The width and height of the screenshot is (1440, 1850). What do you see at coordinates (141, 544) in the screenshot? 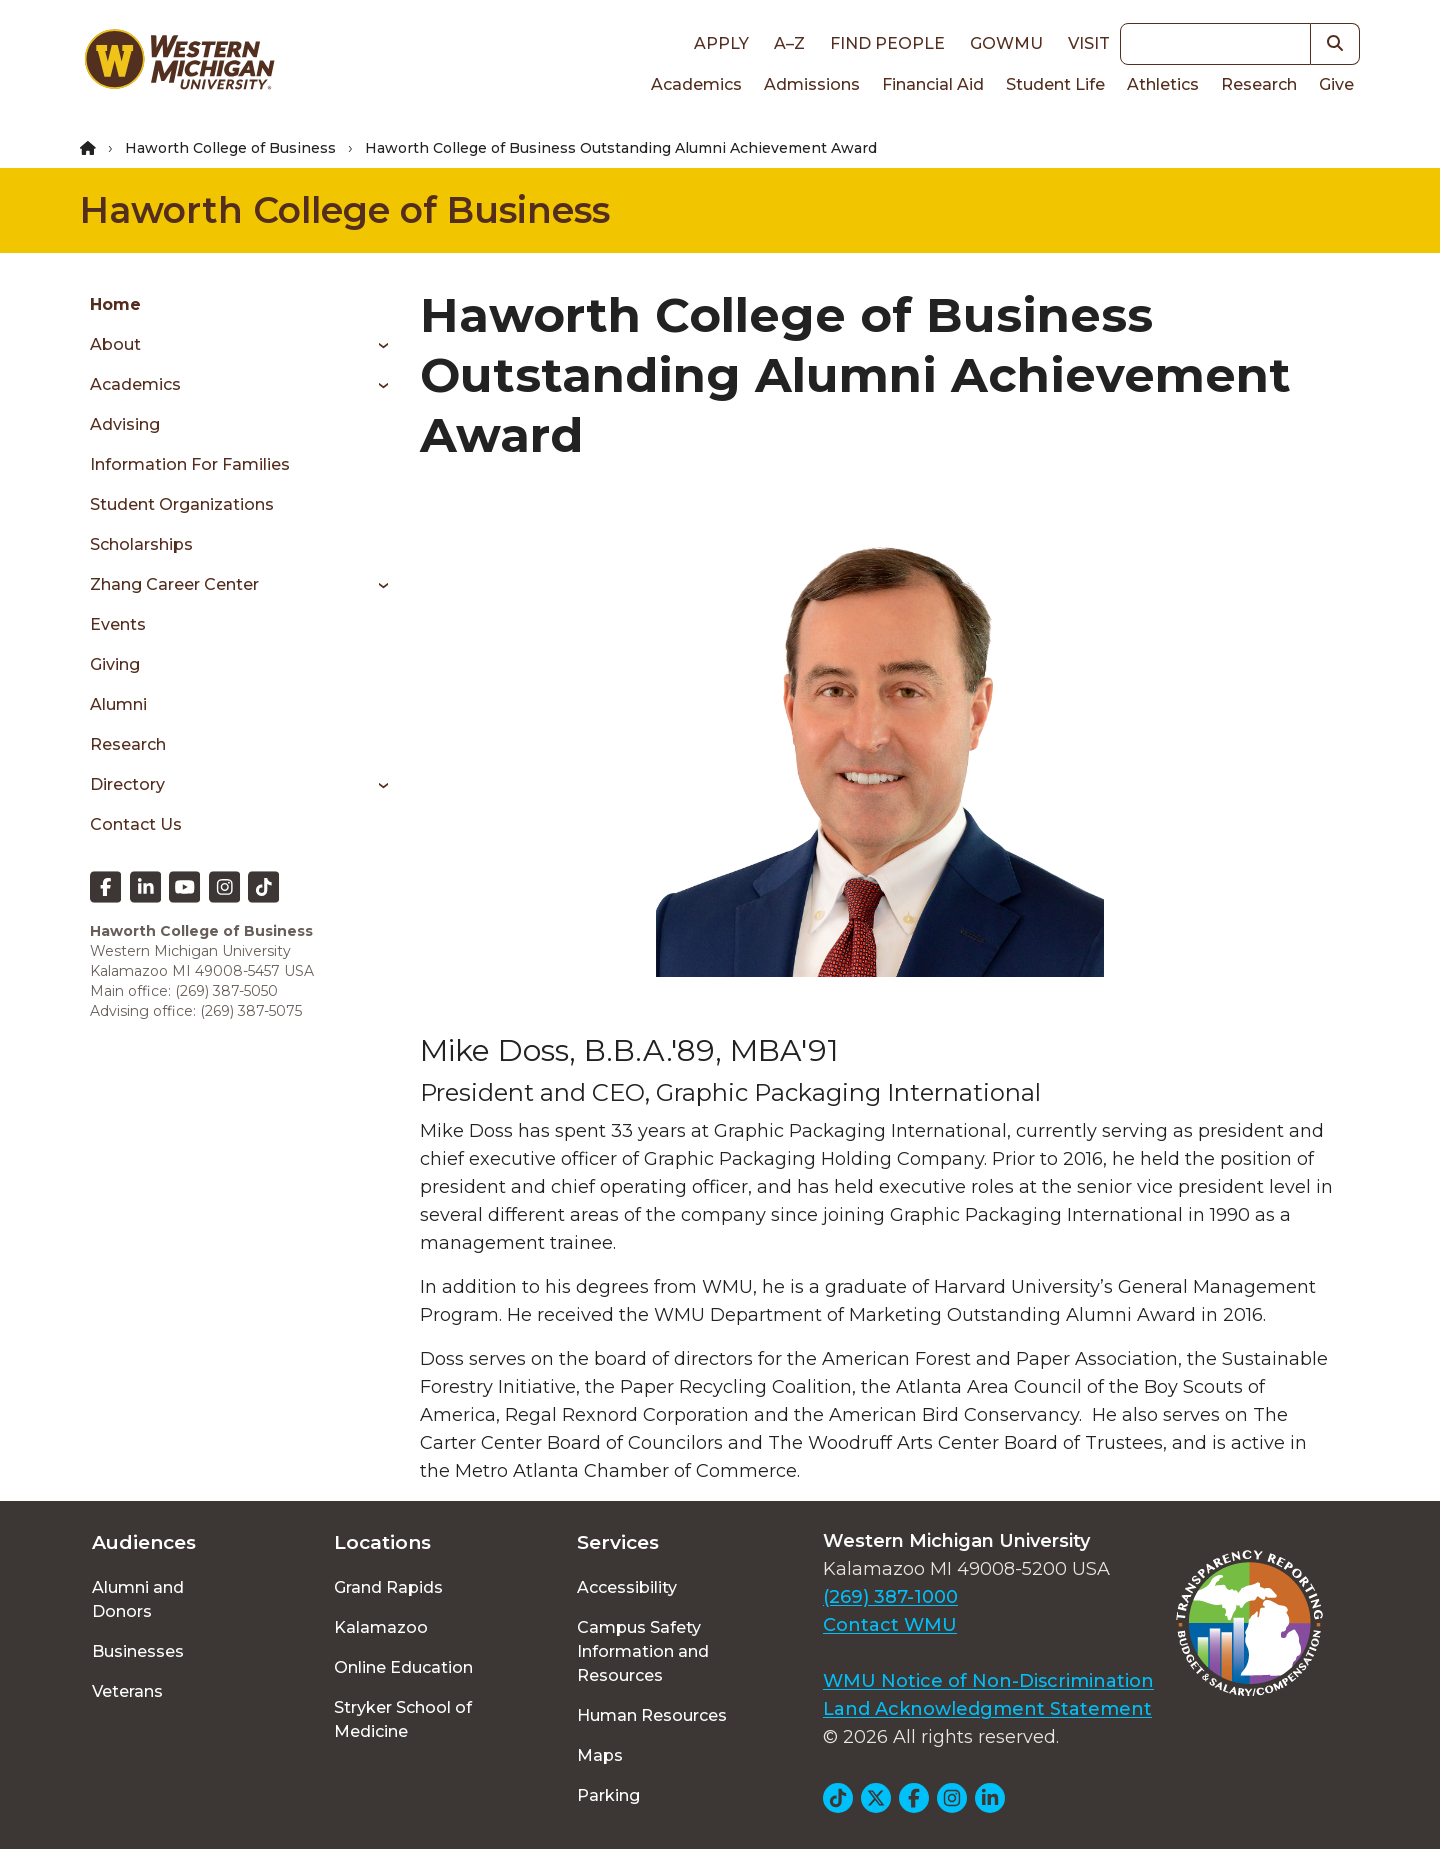
I see `Scholarships` at bounding box center [141, 544].